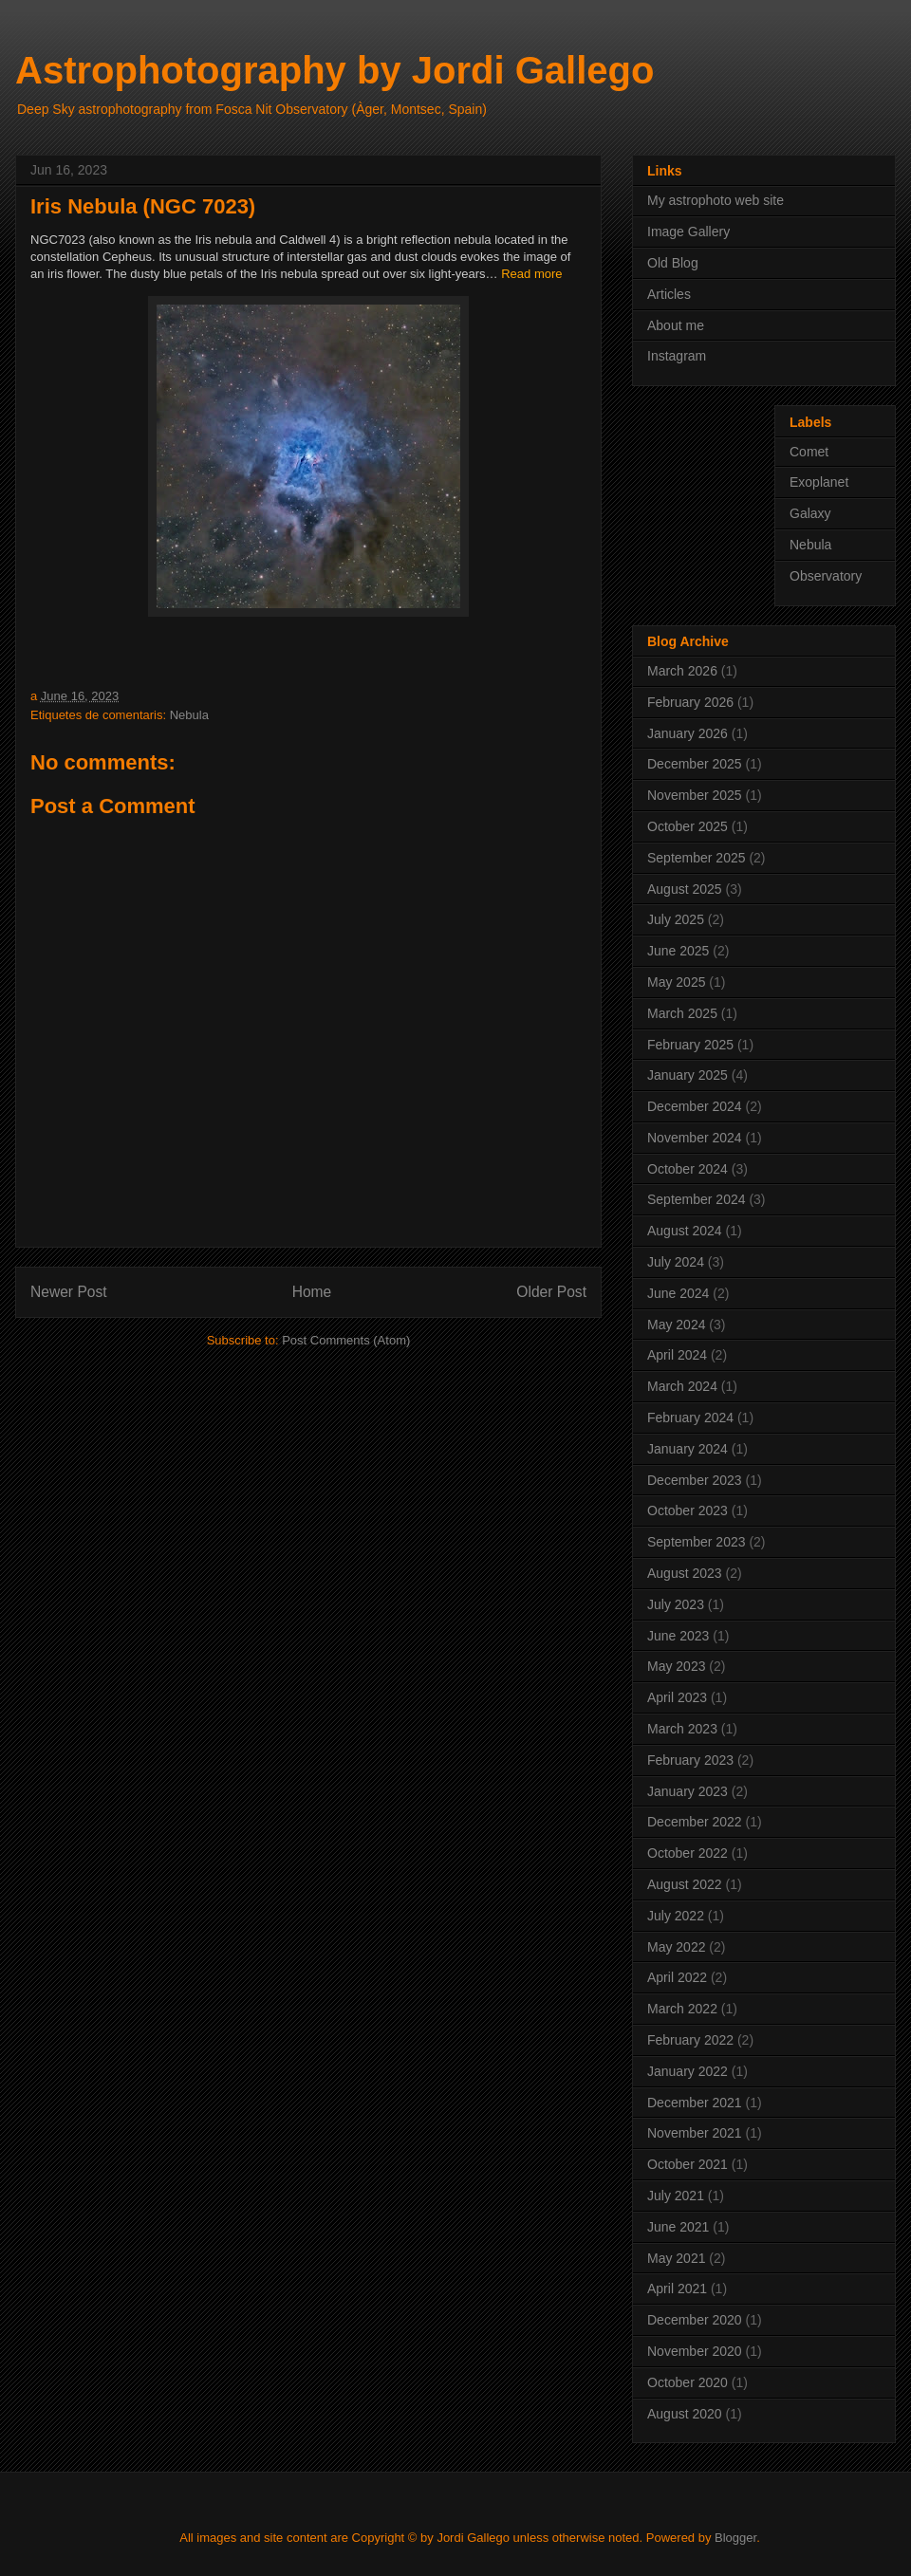 The height and width of the screenshot is (2576, 911). What do you see at coordinates (678, 1293) in the screenshot?
I see `June 2024` at bounding box center [678, 1293].